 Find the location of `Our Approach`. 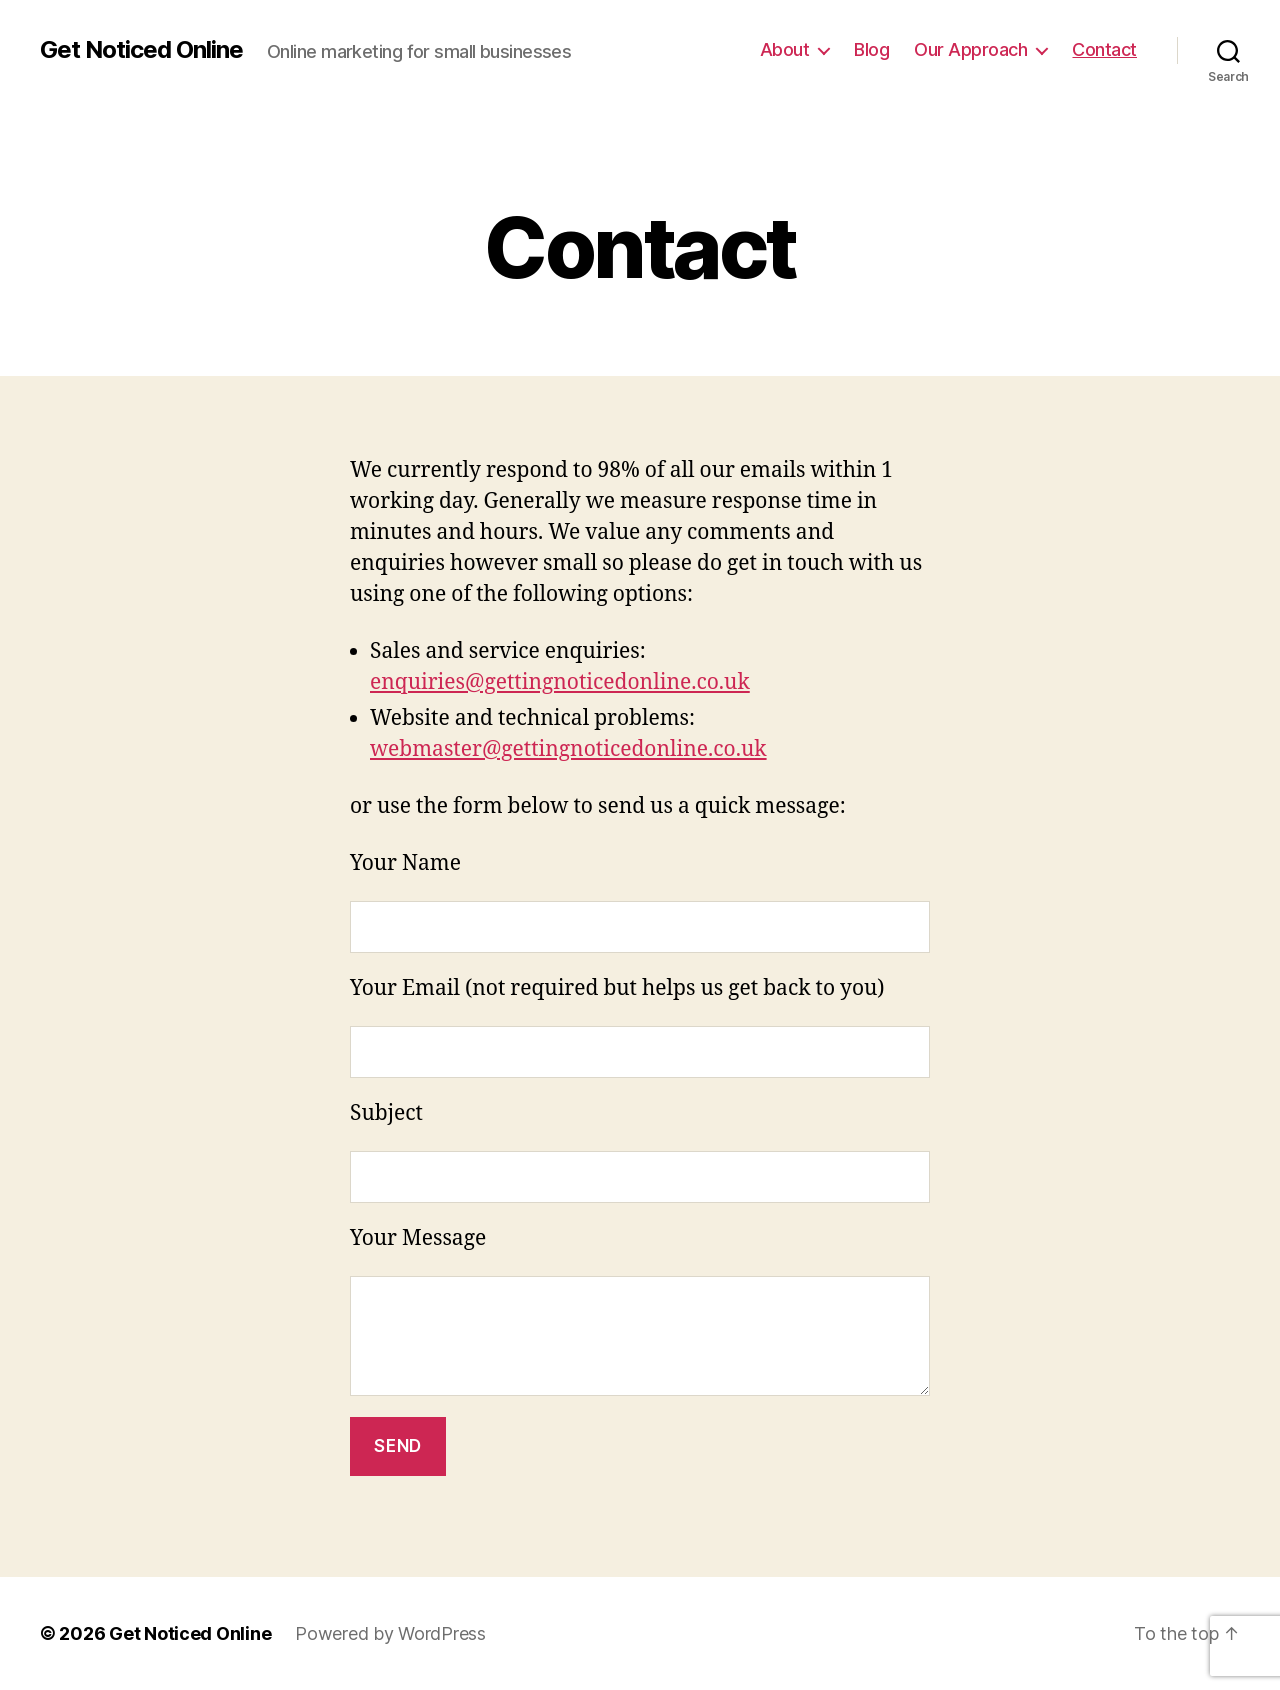

Our Approach is located at coordinates (970, 49).